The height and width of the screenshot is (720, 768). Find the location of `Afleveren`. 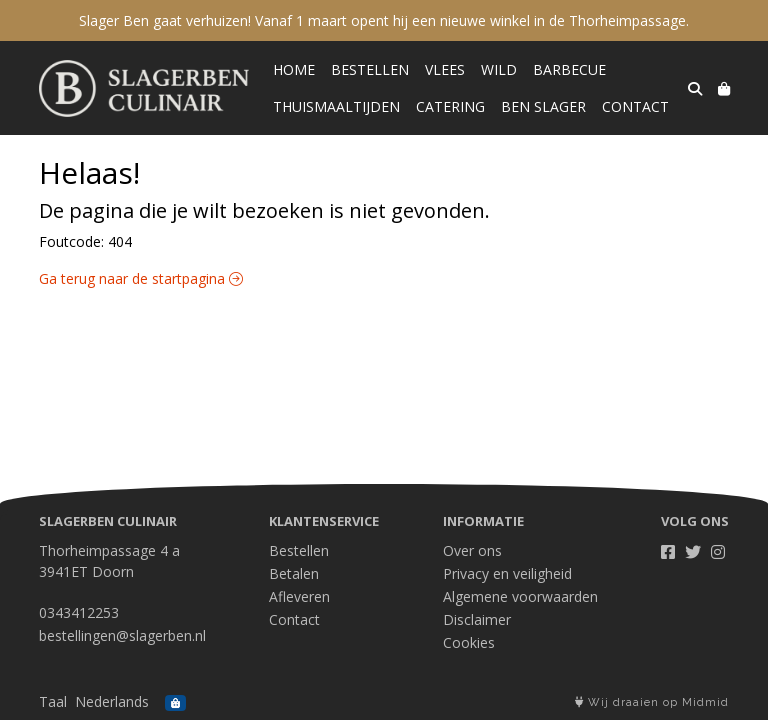

Afleveren is located at coordinates (299, 596).